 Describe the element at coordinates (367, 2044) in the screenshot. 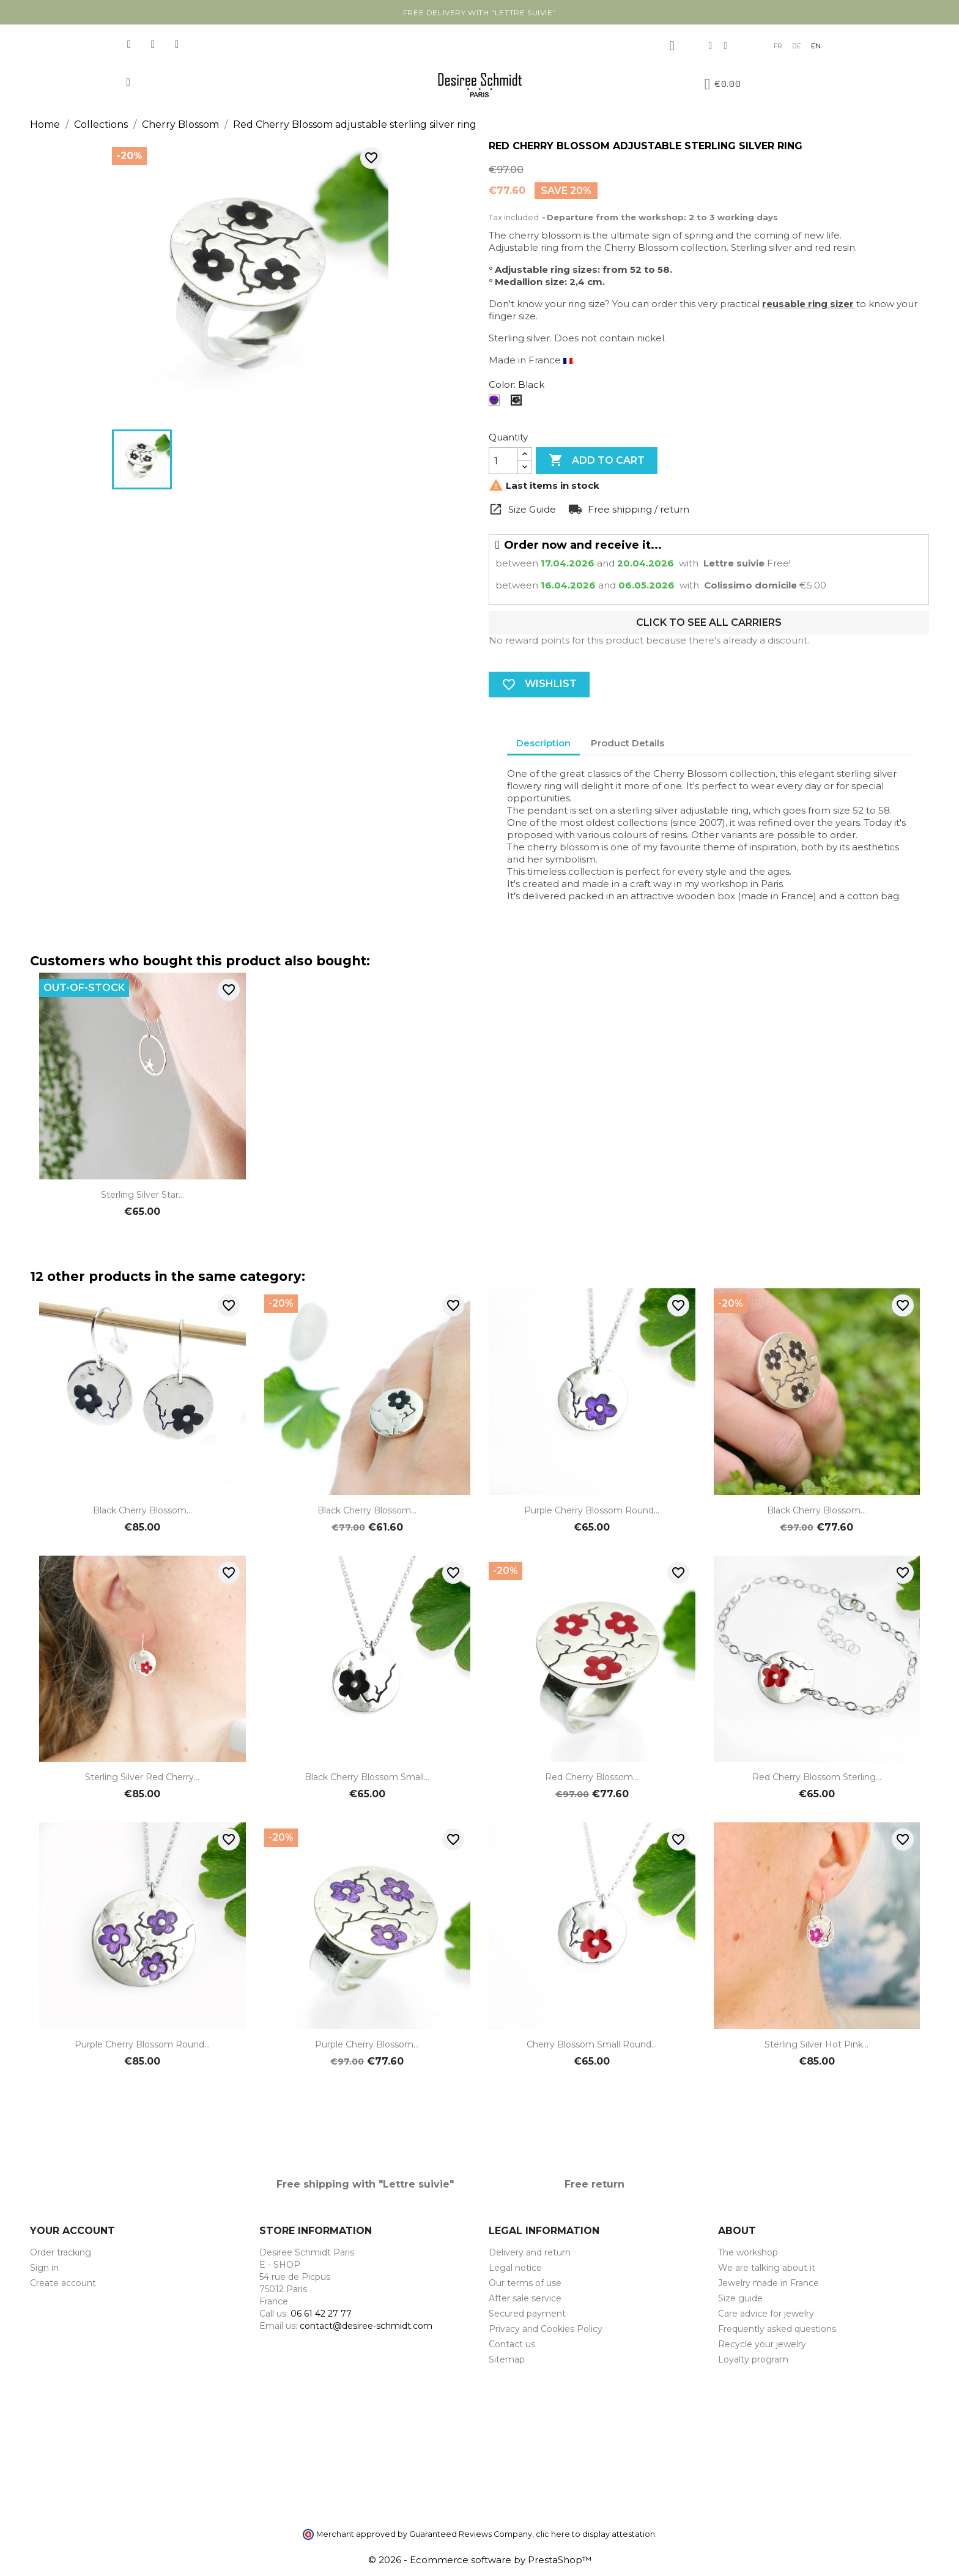

I see `Purple Cherry Blossom...` at that location.